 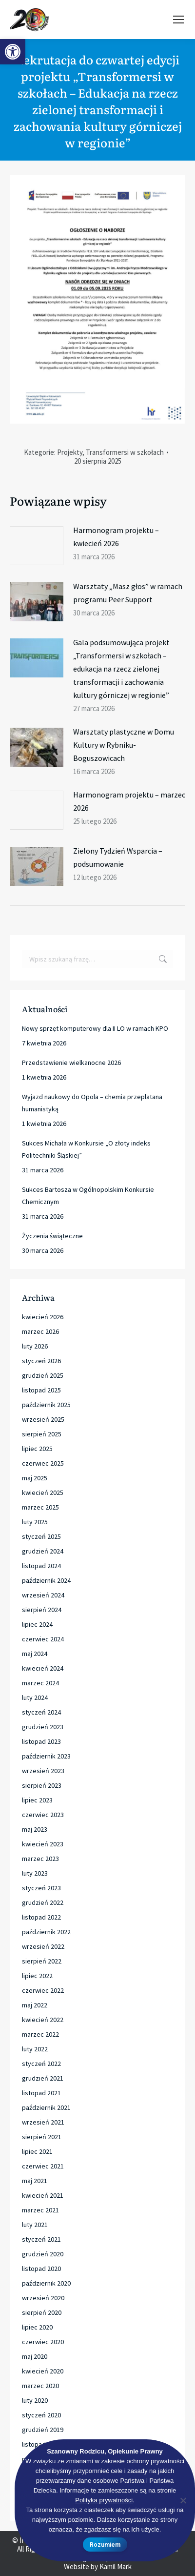 What do you see at coordinates (46, 1580) in the screenshot?
I see `październik 2024 [link]` at bounding box center [46, 1580].